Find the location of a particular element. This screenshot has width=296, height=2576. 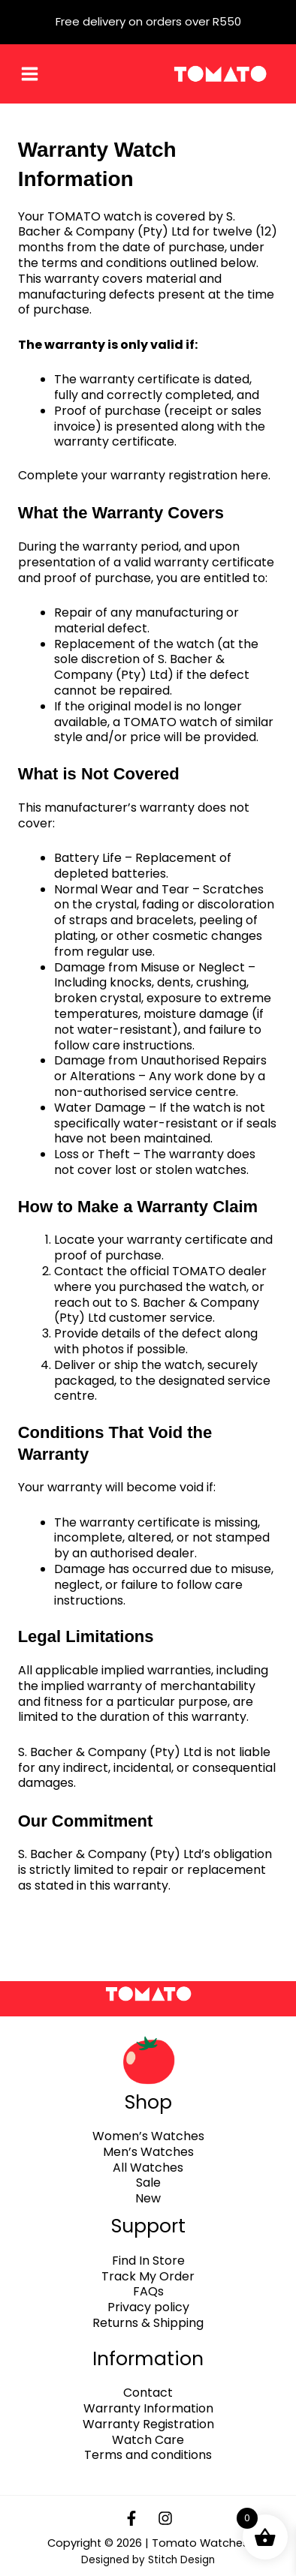

Warranty Information is located at coordinates (148, 2408).